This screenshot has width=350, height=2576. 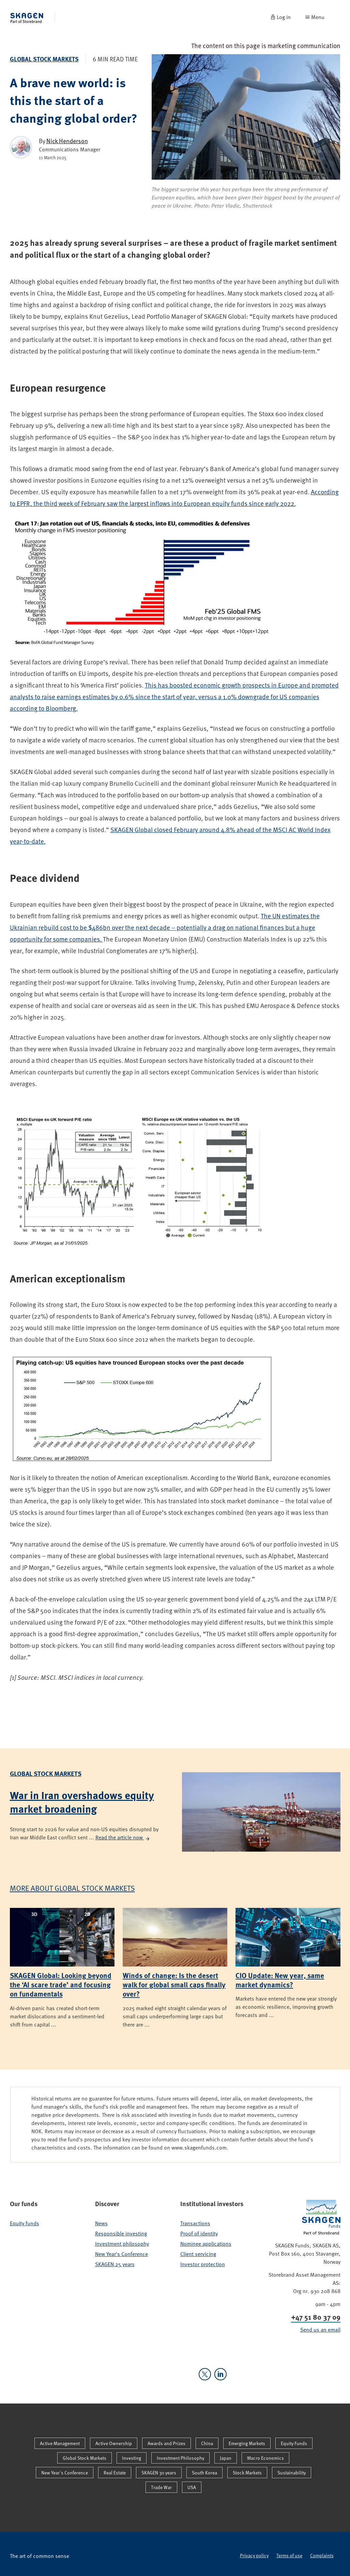 I want to click on Emerging Markets, so click(x=247, y=2443).